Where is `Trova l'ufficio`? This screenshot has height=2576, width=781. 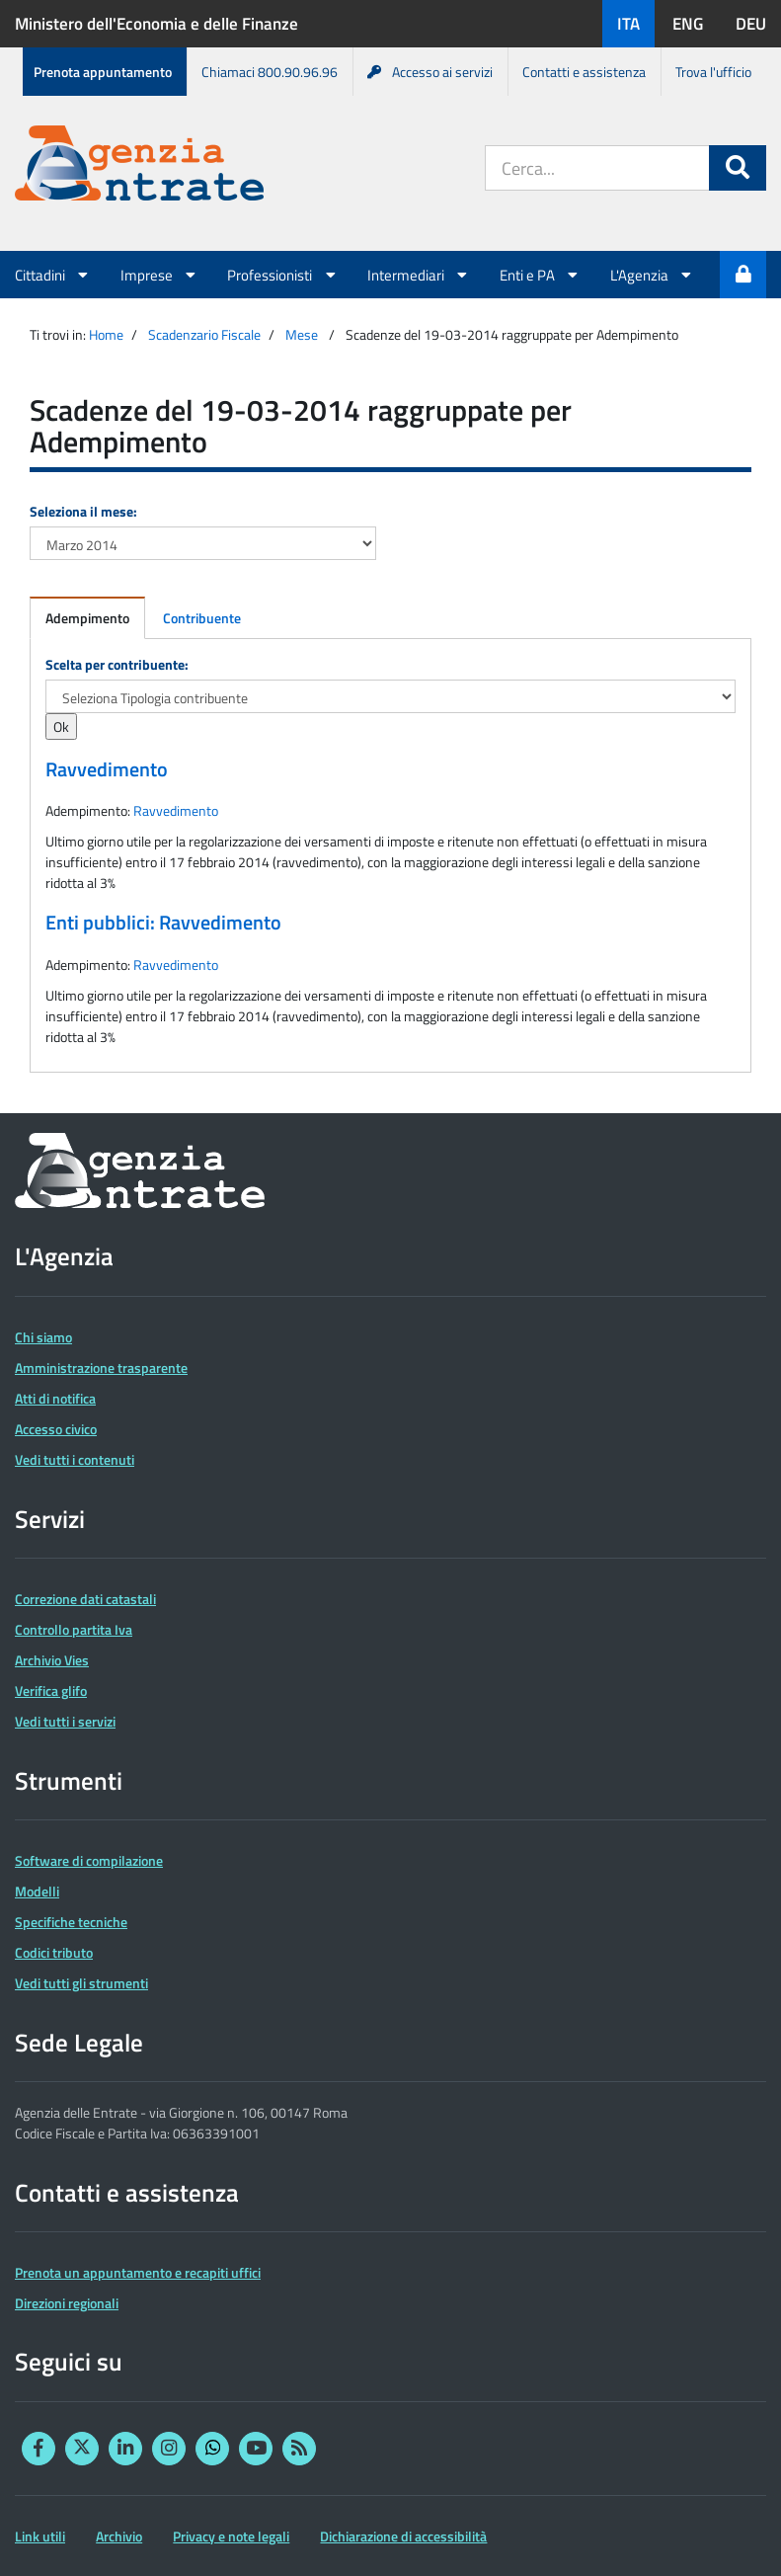
Trova l'ufficio is located at coordinates (713, 71).